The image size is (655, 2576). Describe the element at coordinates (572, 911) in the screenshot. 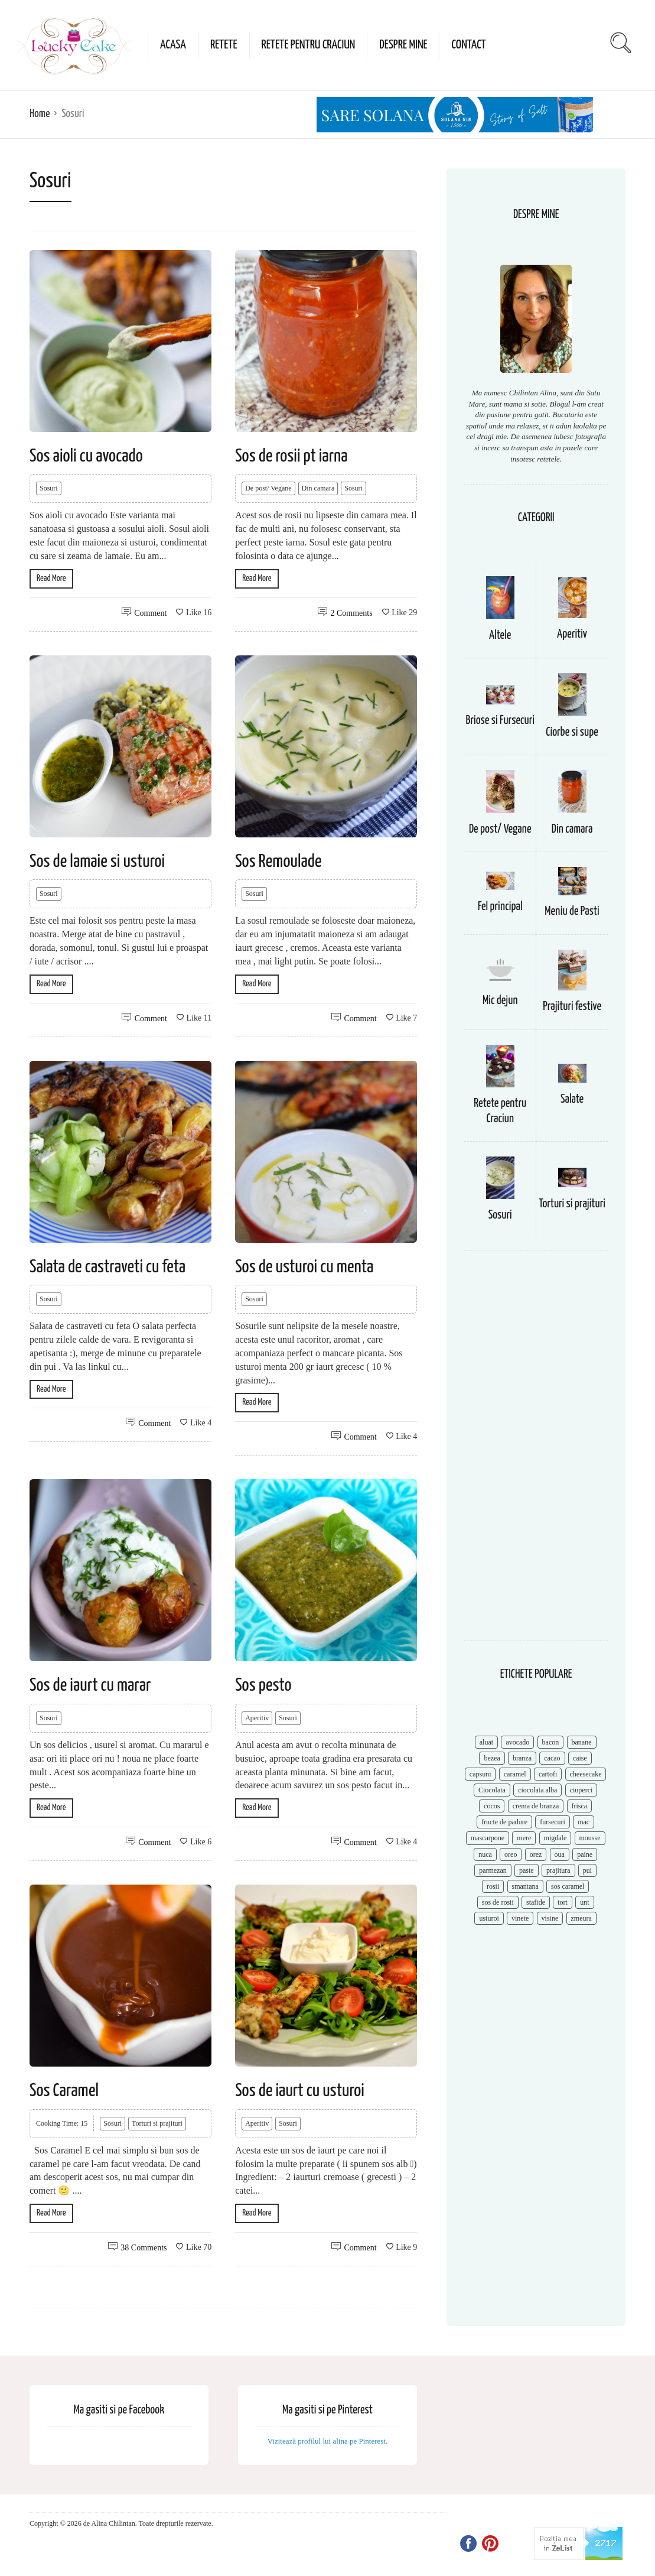

I see `Meniu de Pasti` at that location.